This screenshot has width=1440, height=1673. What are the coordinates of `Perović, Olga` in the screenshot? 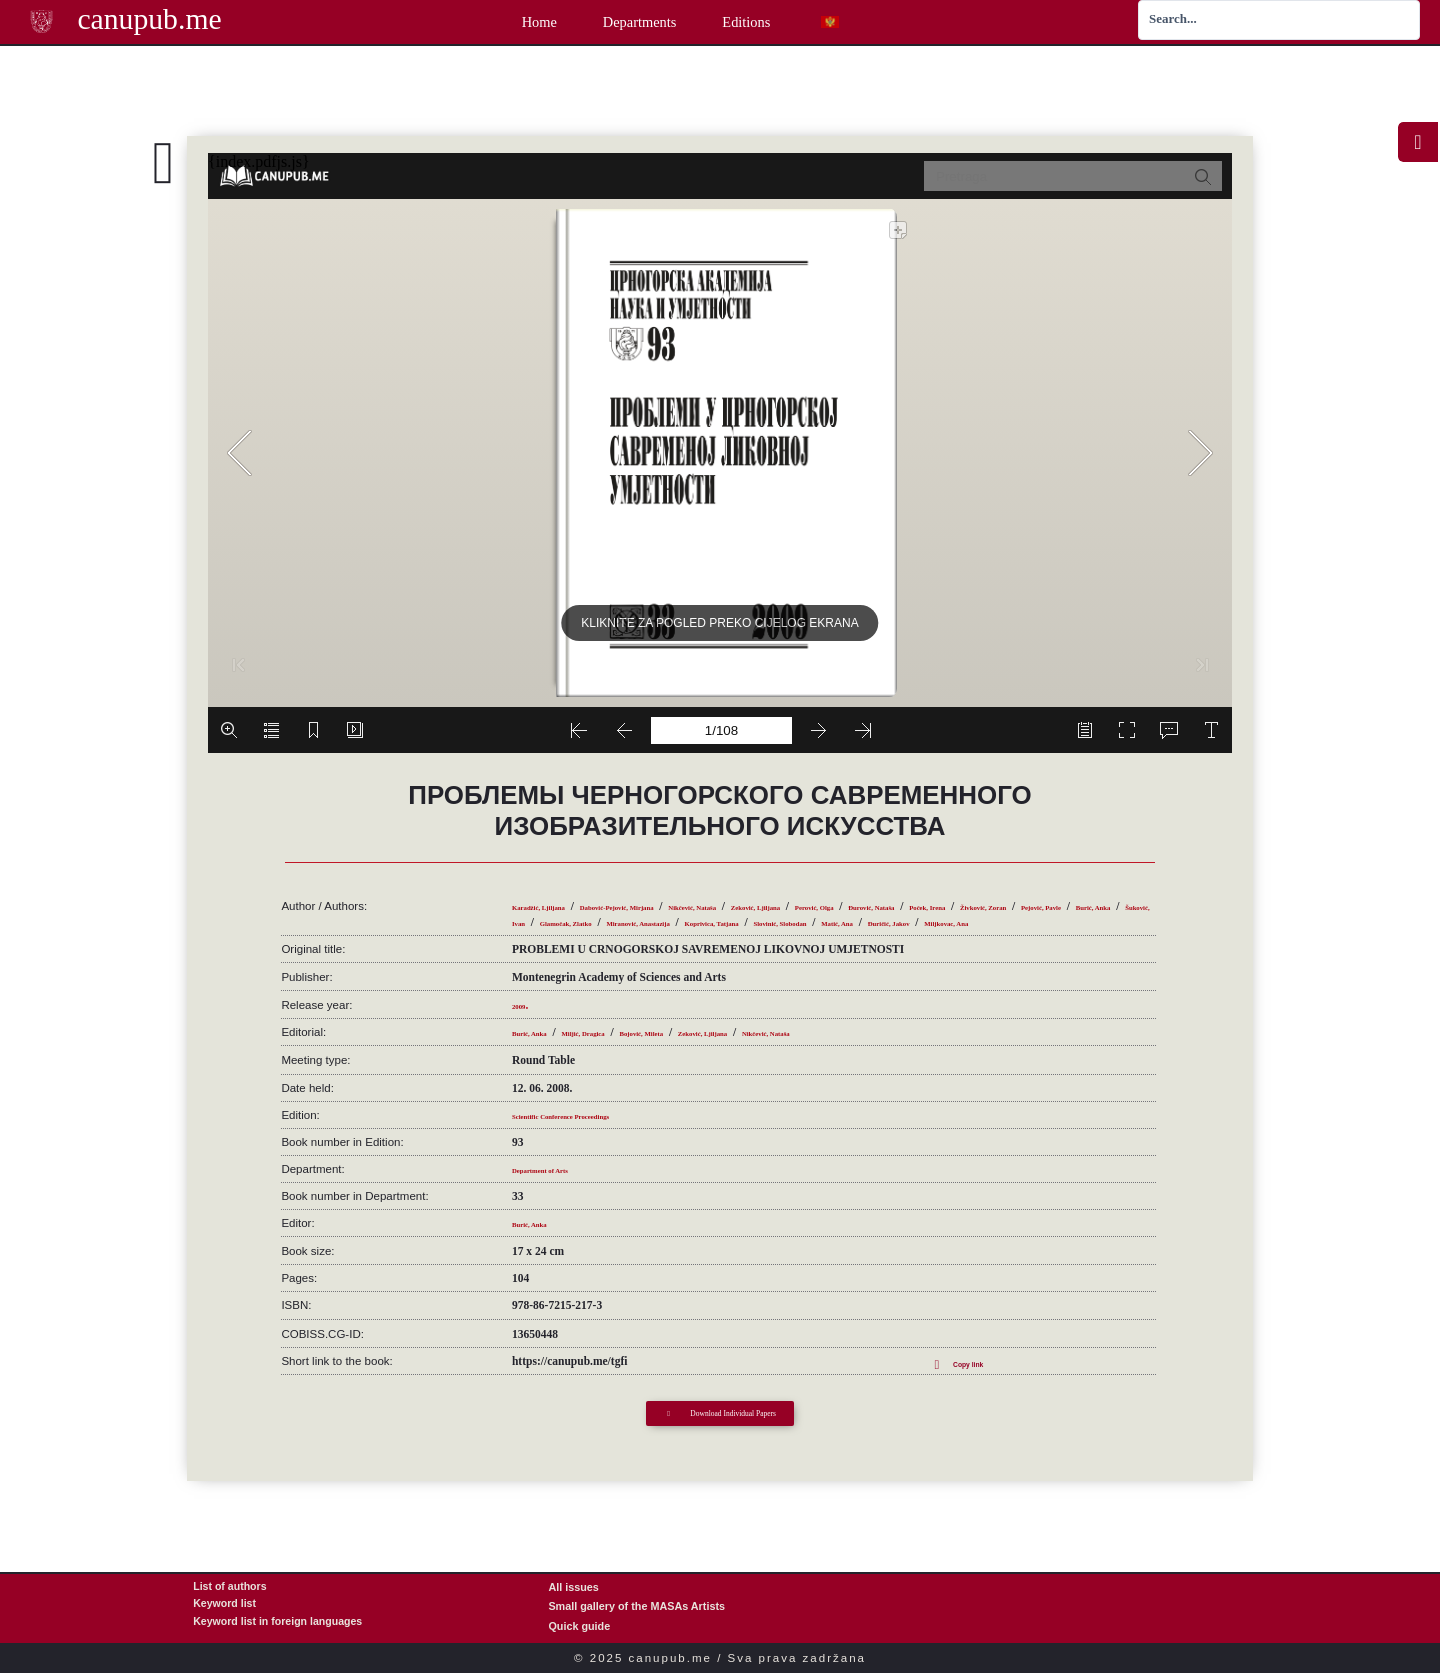 It's located at (988, 893).